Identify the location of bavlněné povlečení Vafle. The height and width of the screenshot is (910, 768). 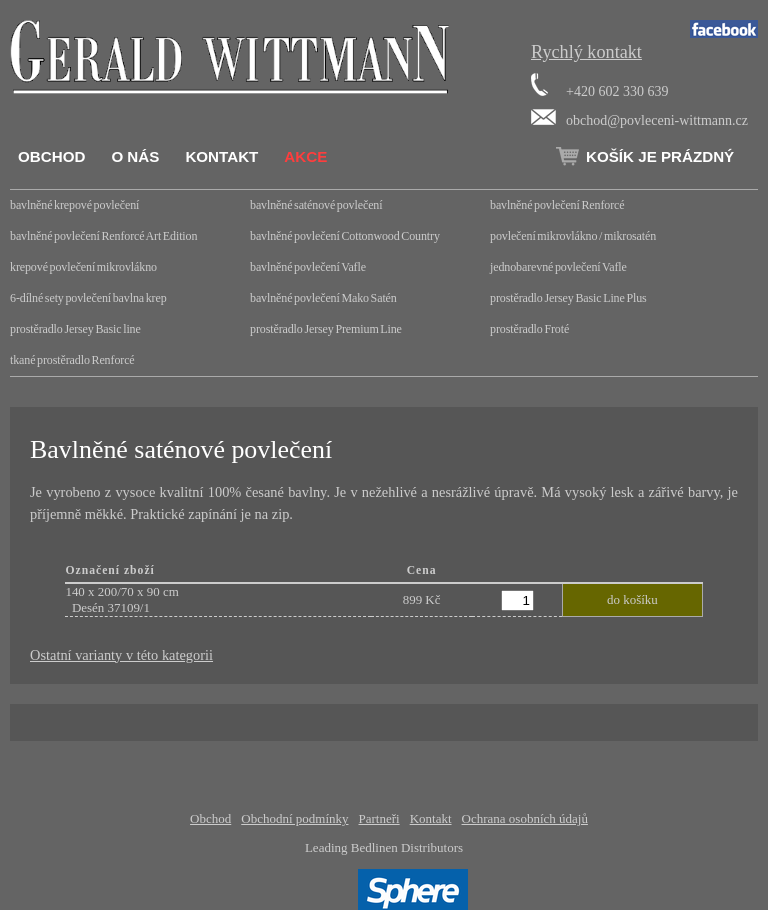
(308, 267).